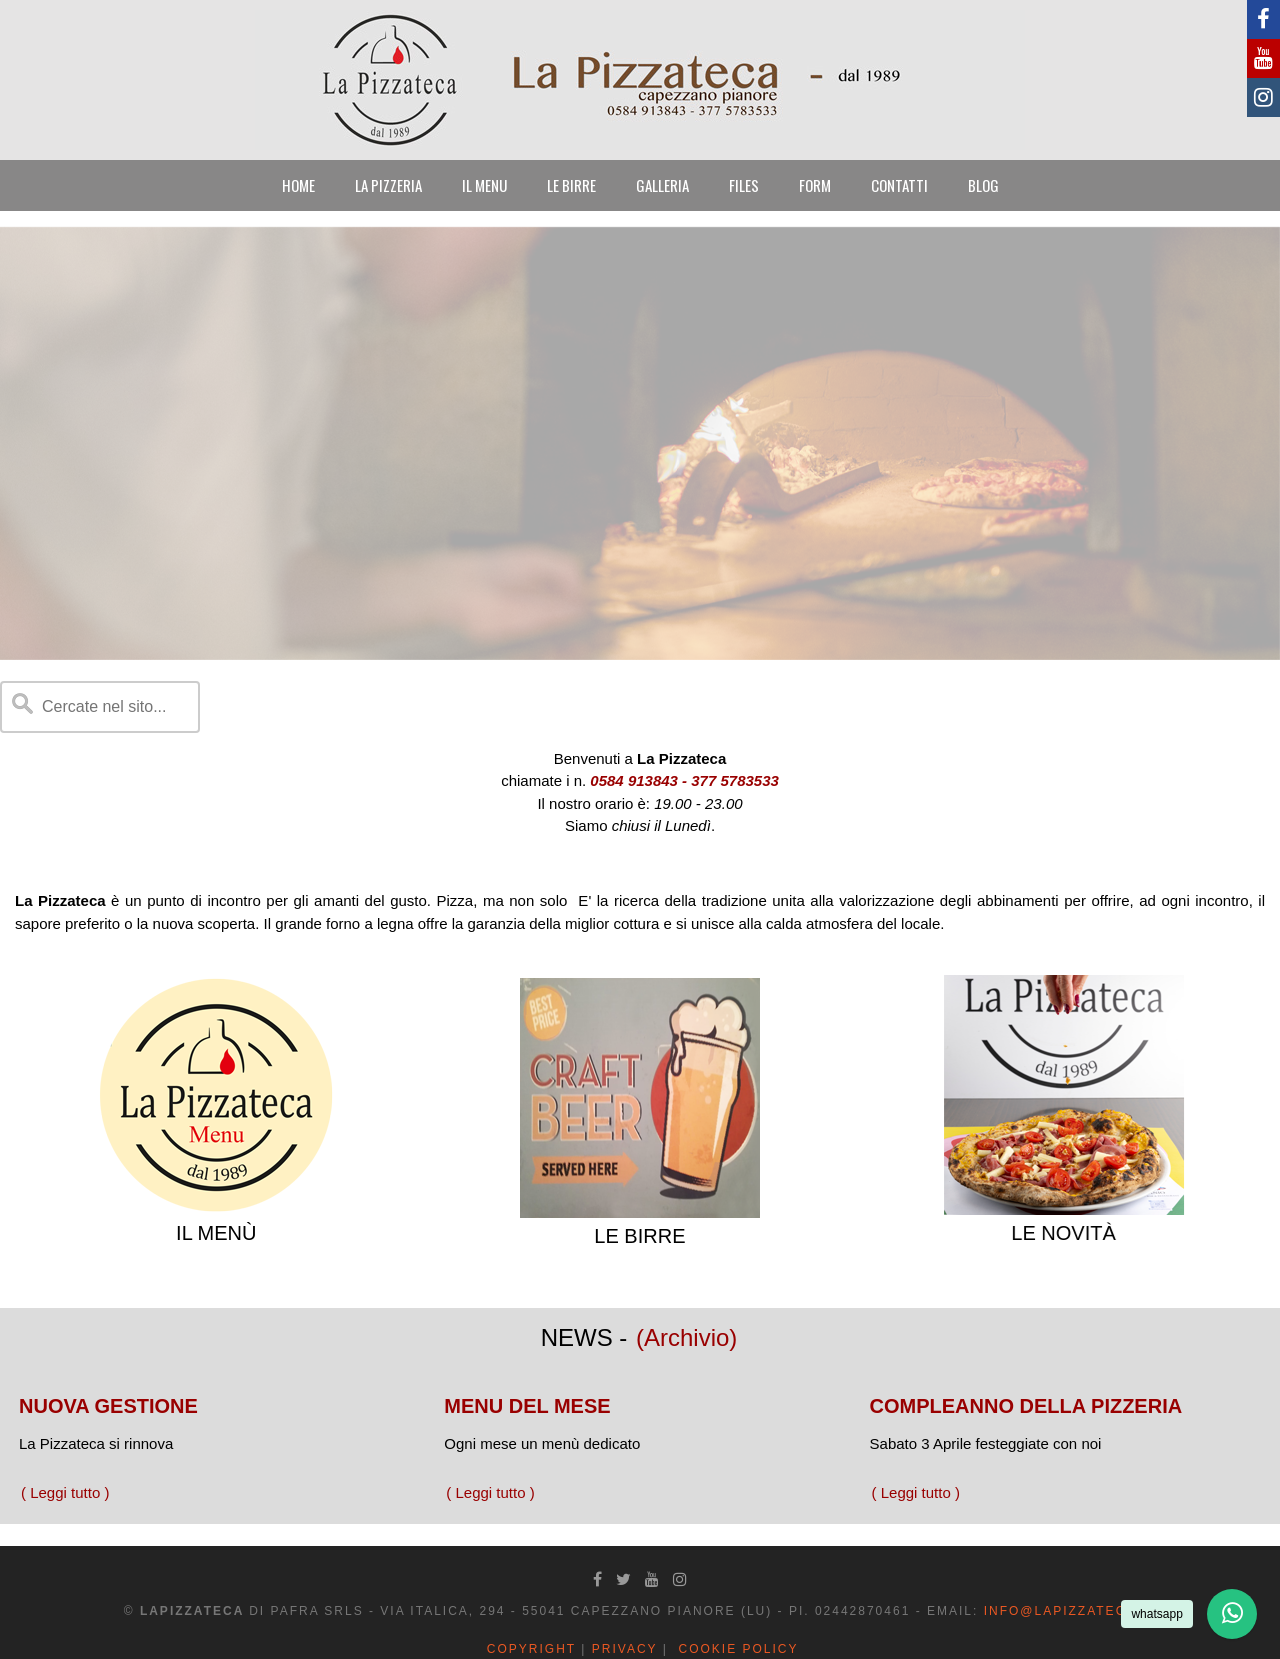  I want to click on (Archivio), so click(686, 1337).